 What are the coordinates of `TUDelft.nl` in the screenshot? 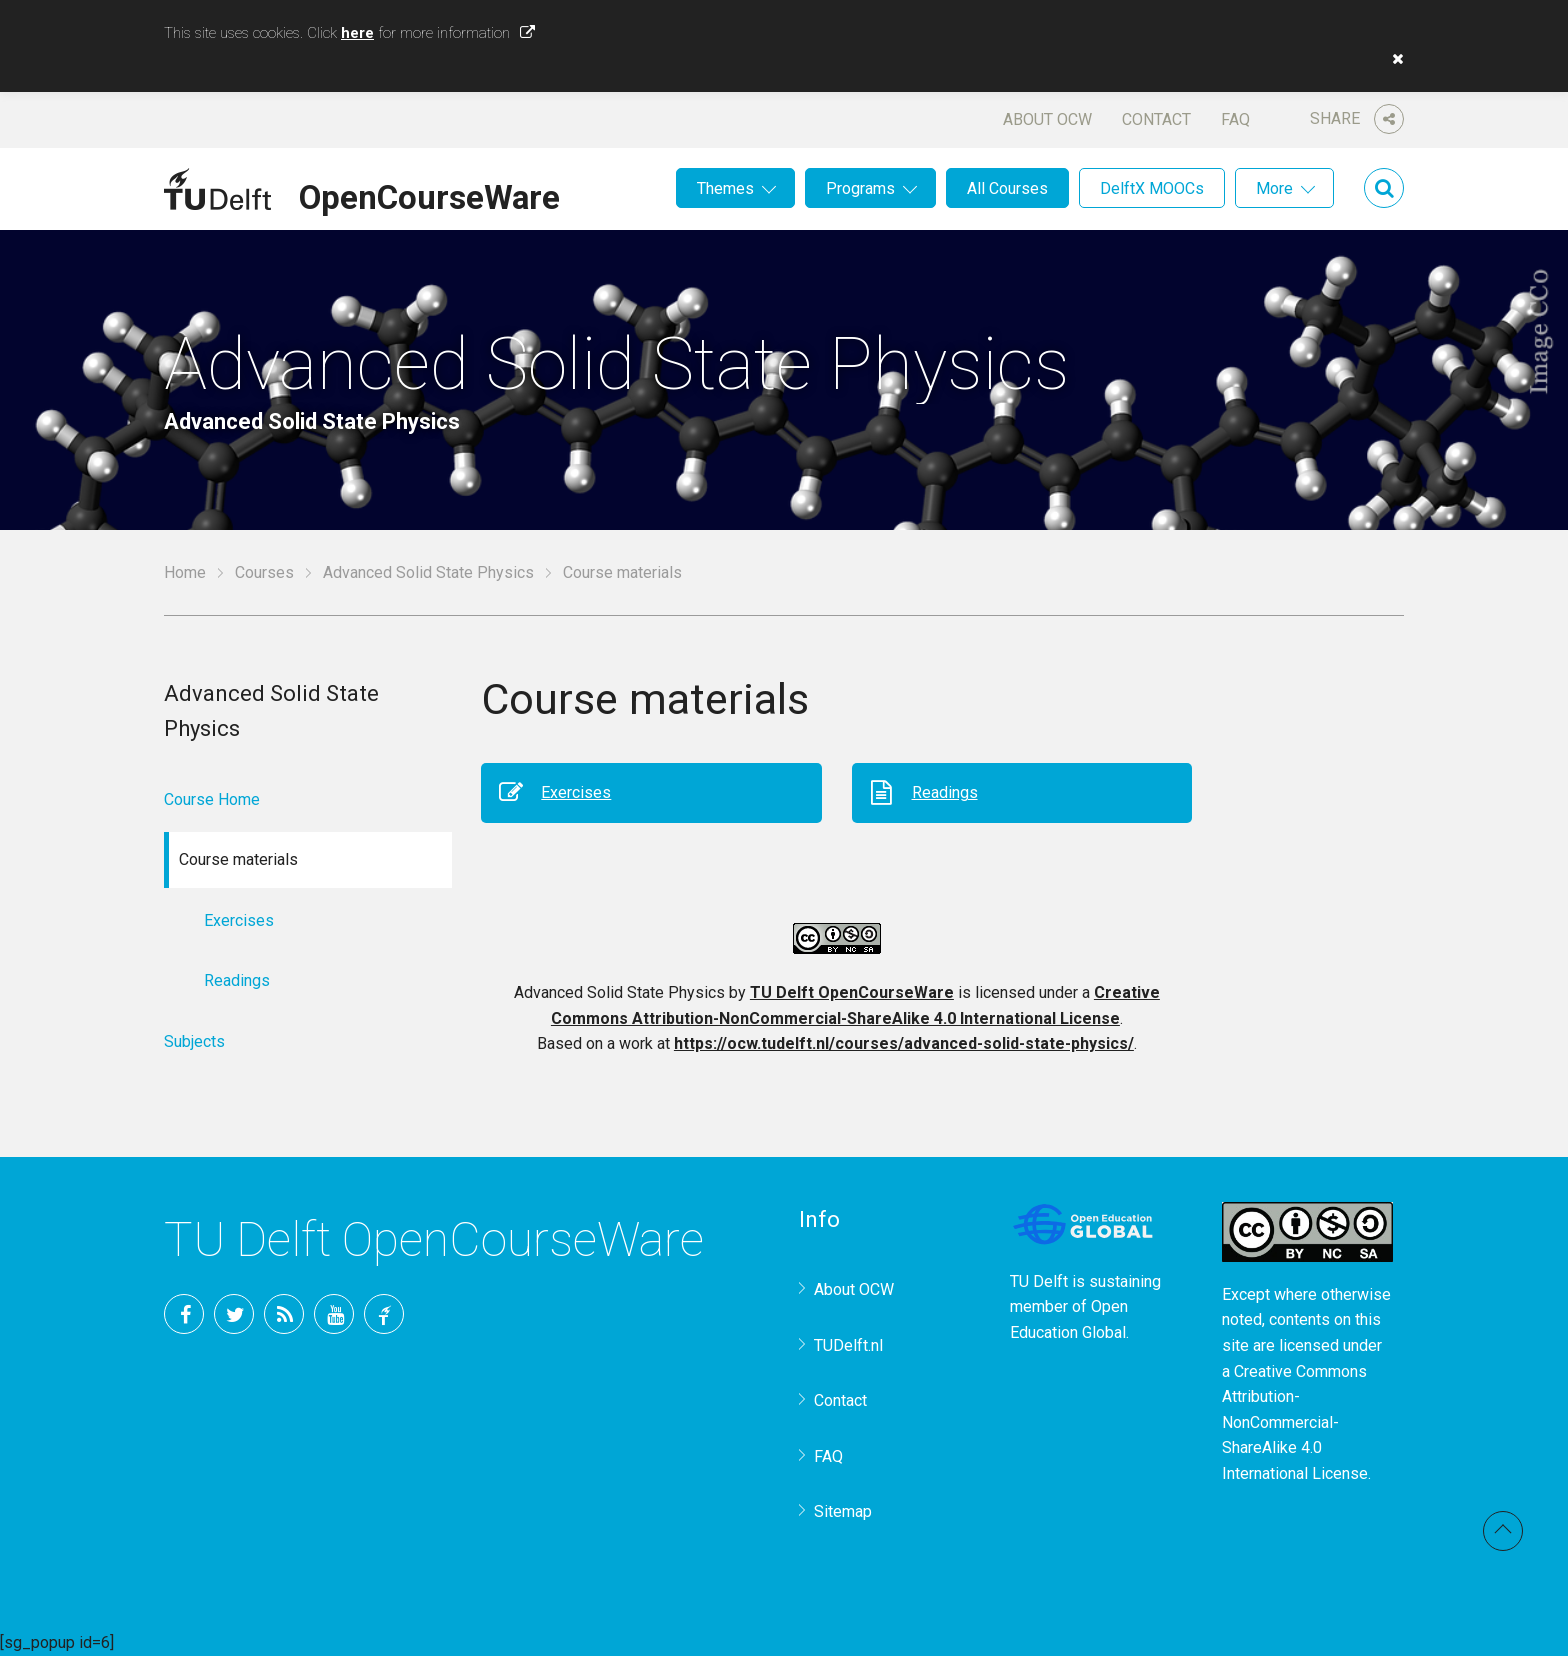 It's located at (848, 1345).